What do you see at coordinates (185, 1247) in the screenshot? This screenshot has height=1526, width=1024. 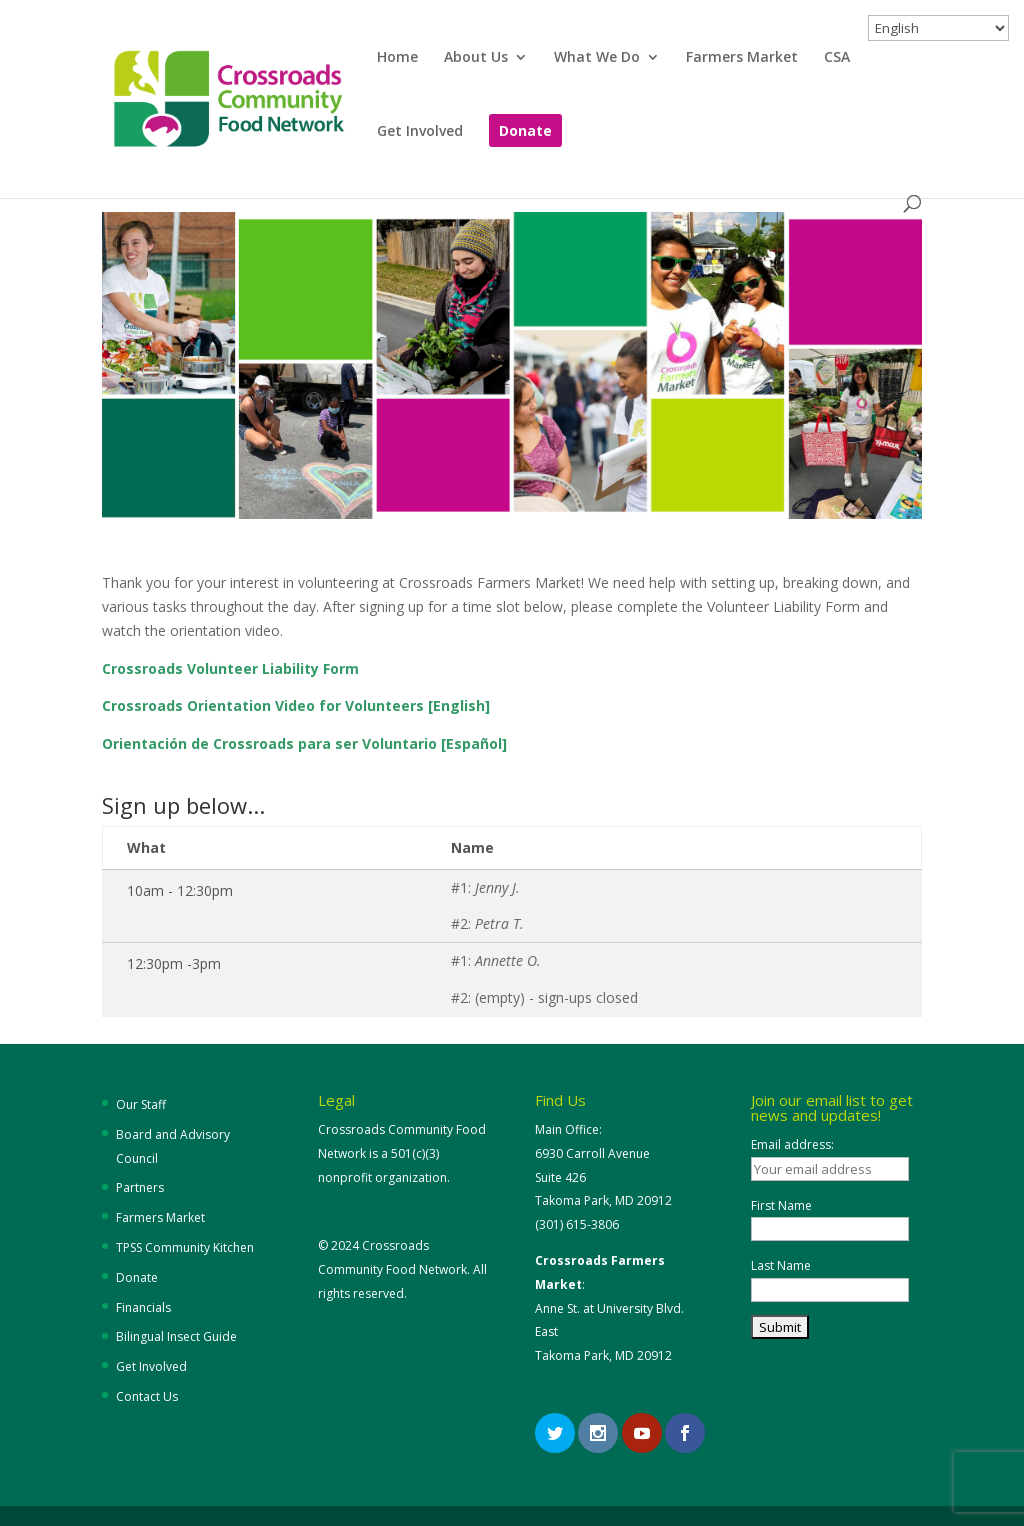 I see `TPSS Community Kitchen` at bounding box center [185, 1247].